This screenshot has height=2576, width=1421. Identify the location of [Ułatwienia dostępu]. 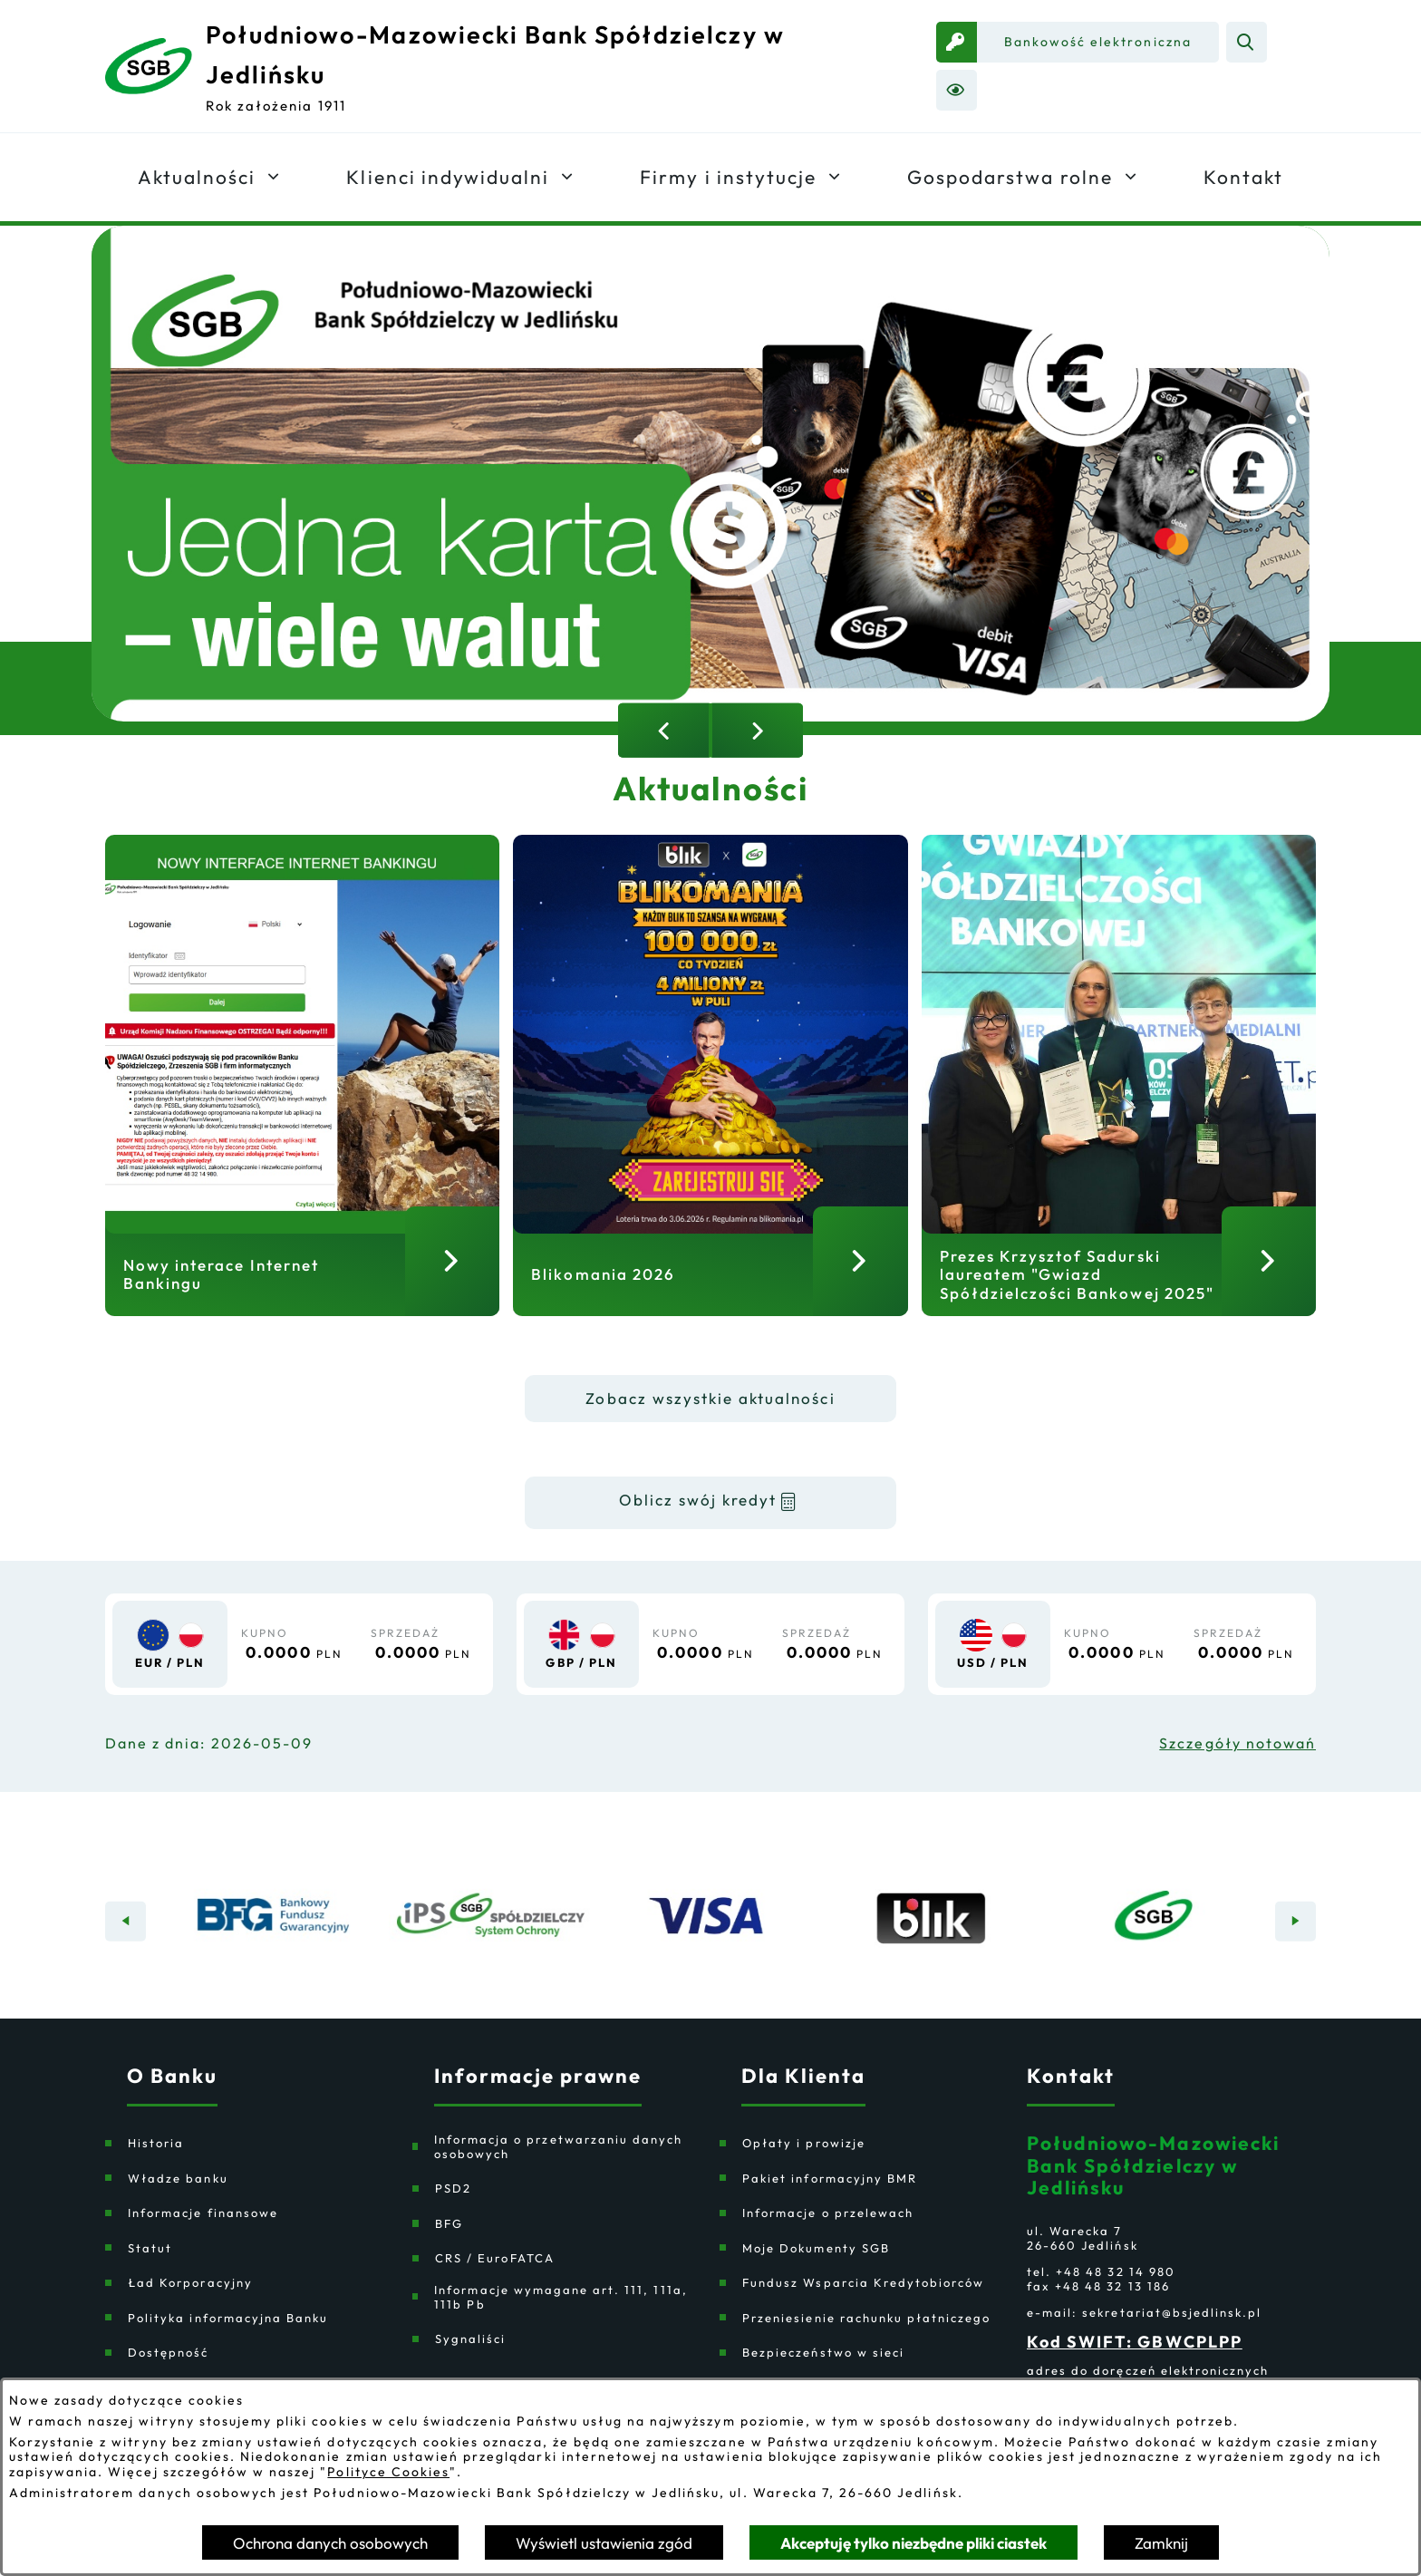
(956, 90).